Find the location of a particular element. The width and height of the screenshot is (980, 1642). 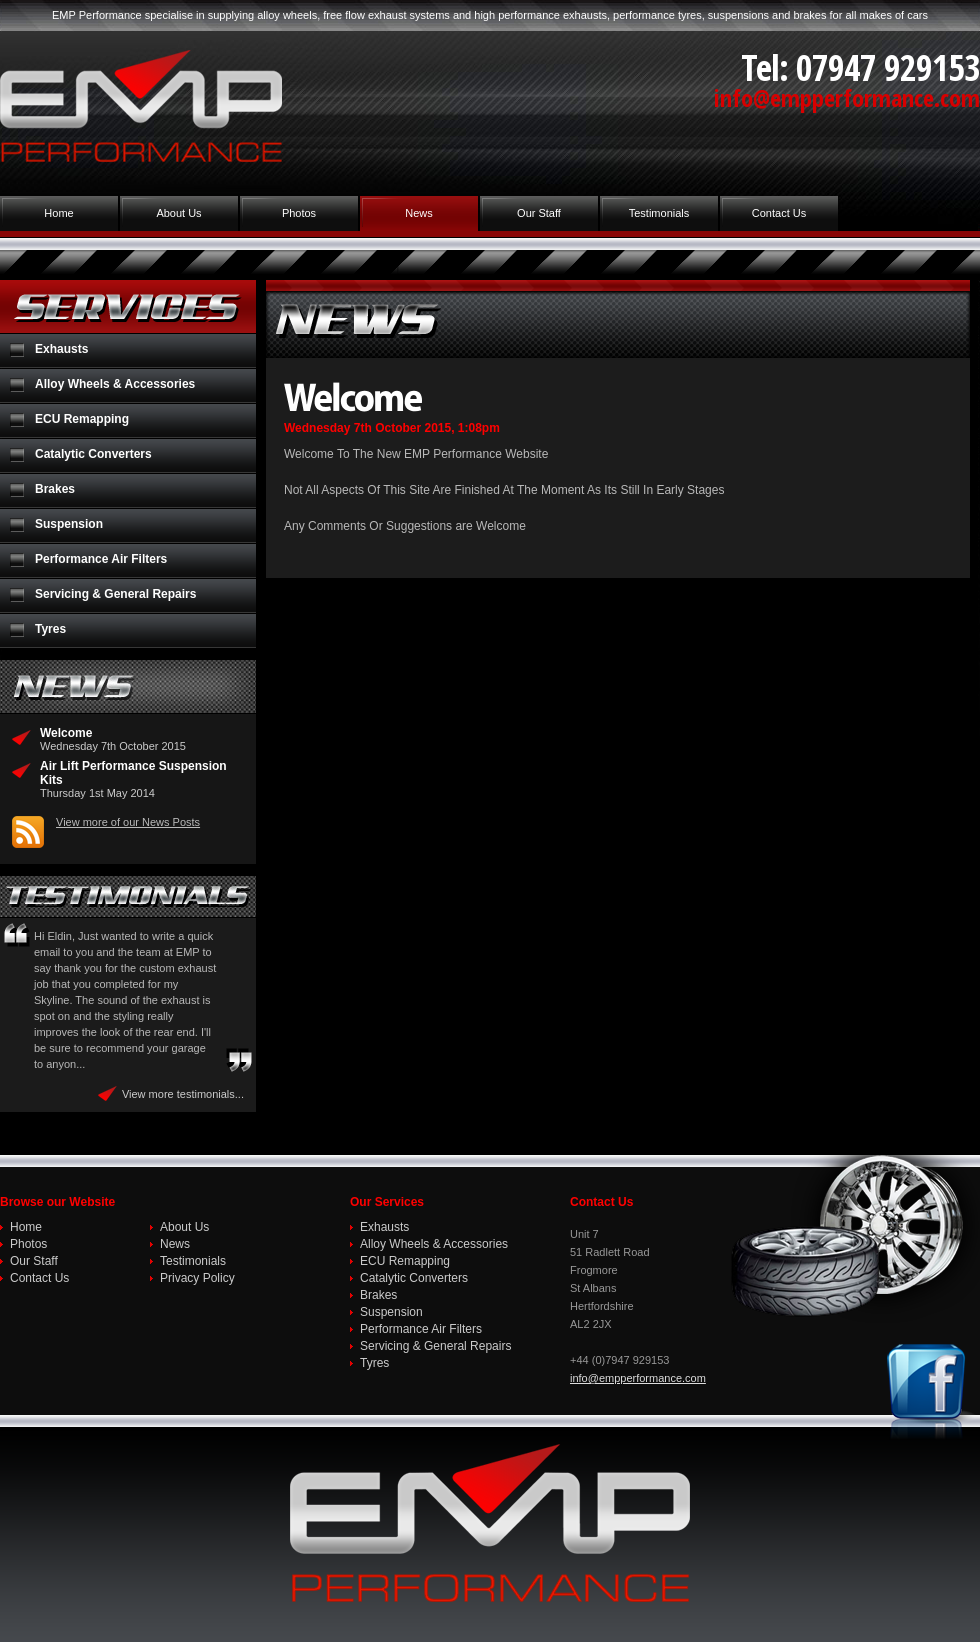

Home is located at coordinates (58, 213).